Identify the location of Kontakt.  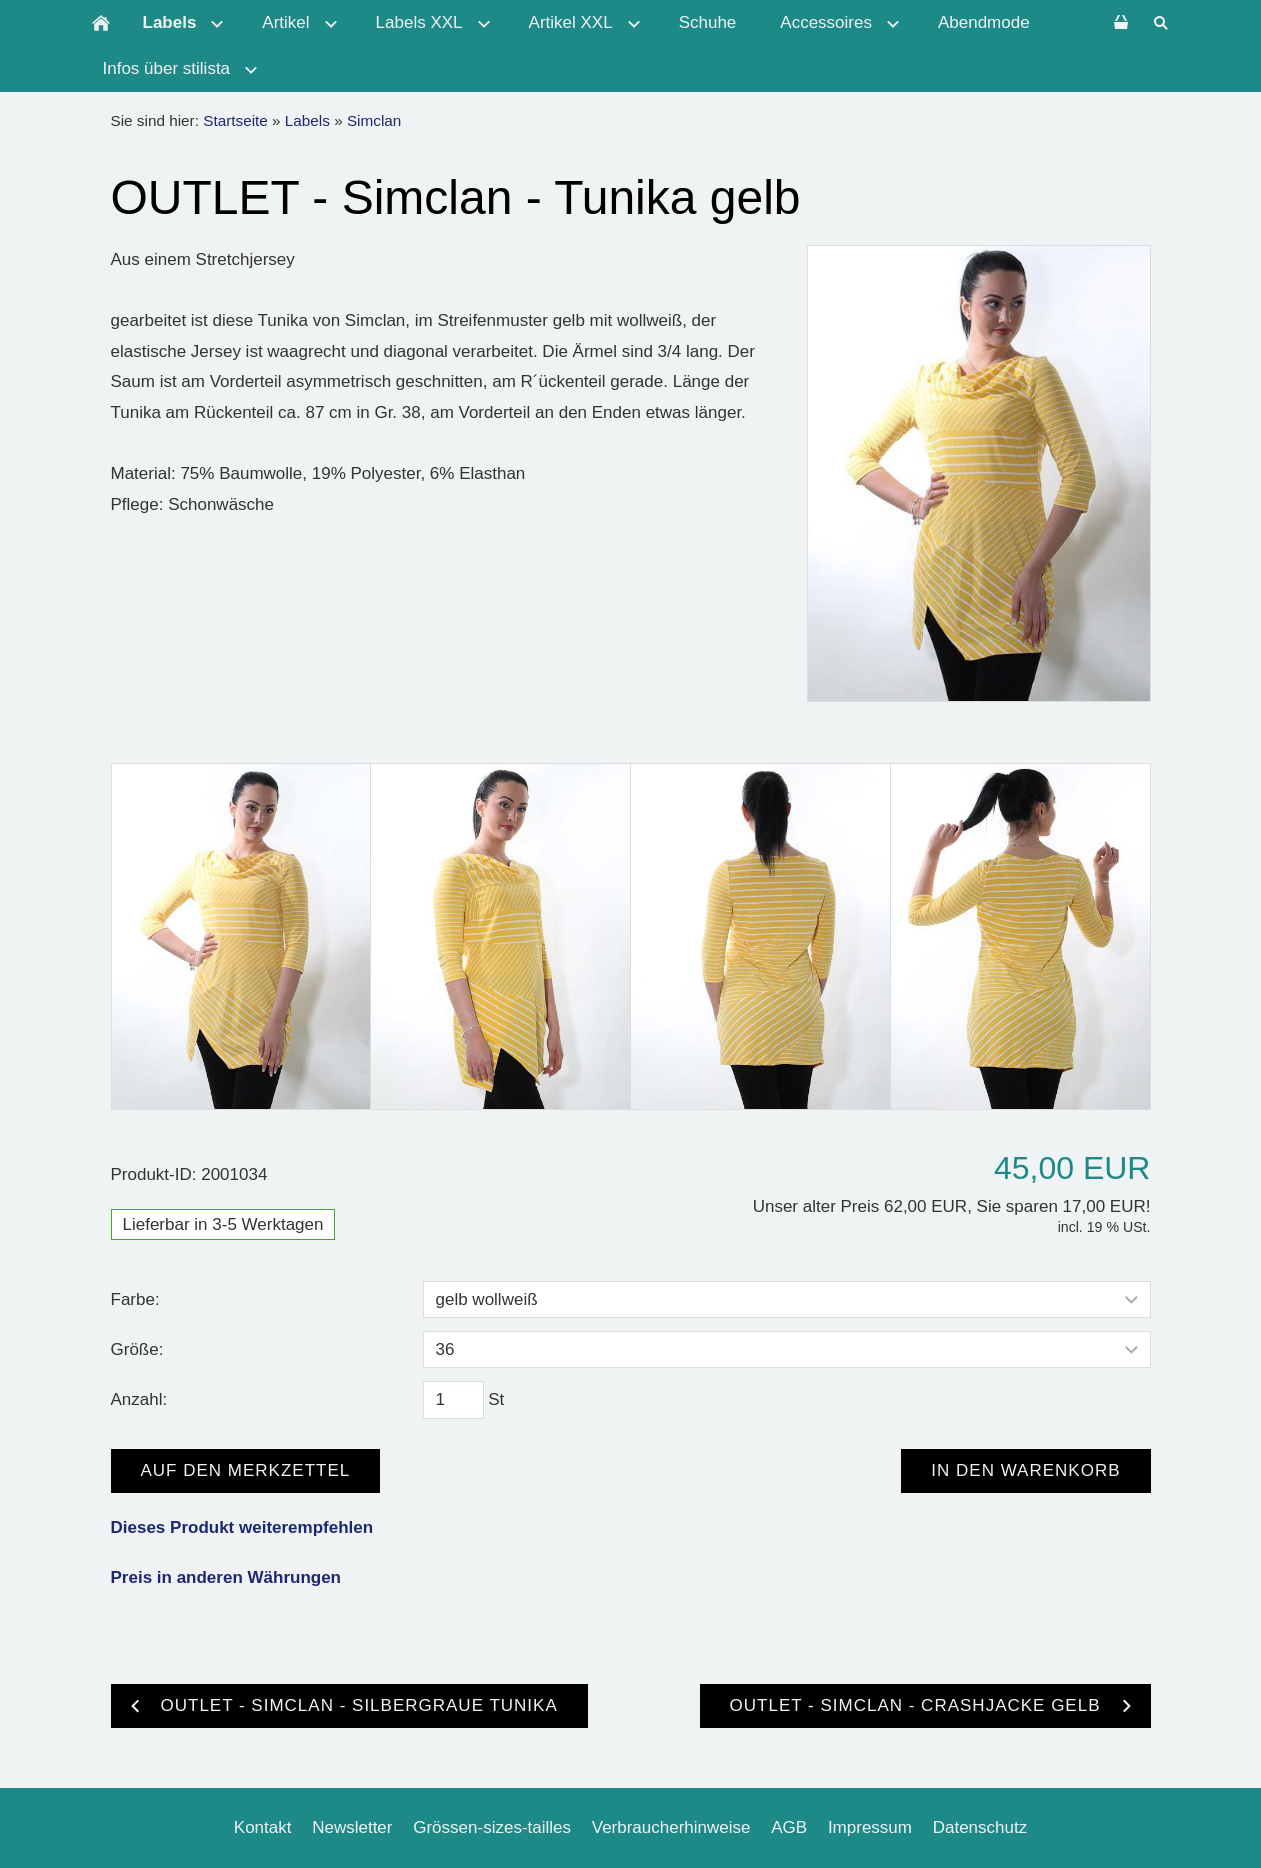
(263, 1827).